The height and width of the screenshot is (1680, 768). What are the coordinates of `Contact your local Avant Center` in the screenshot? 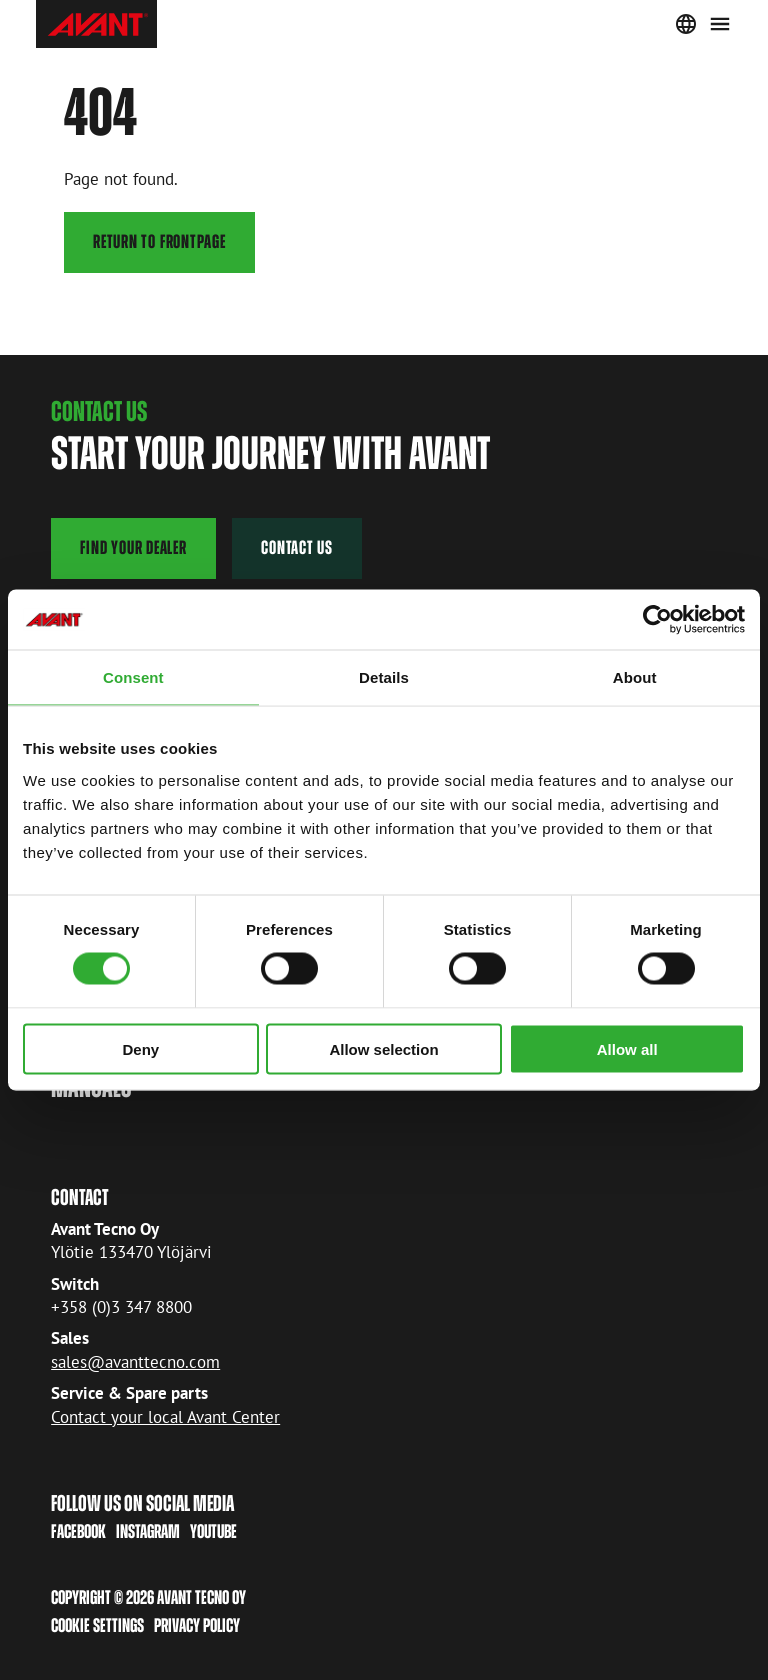 It's located at (165, 1417).